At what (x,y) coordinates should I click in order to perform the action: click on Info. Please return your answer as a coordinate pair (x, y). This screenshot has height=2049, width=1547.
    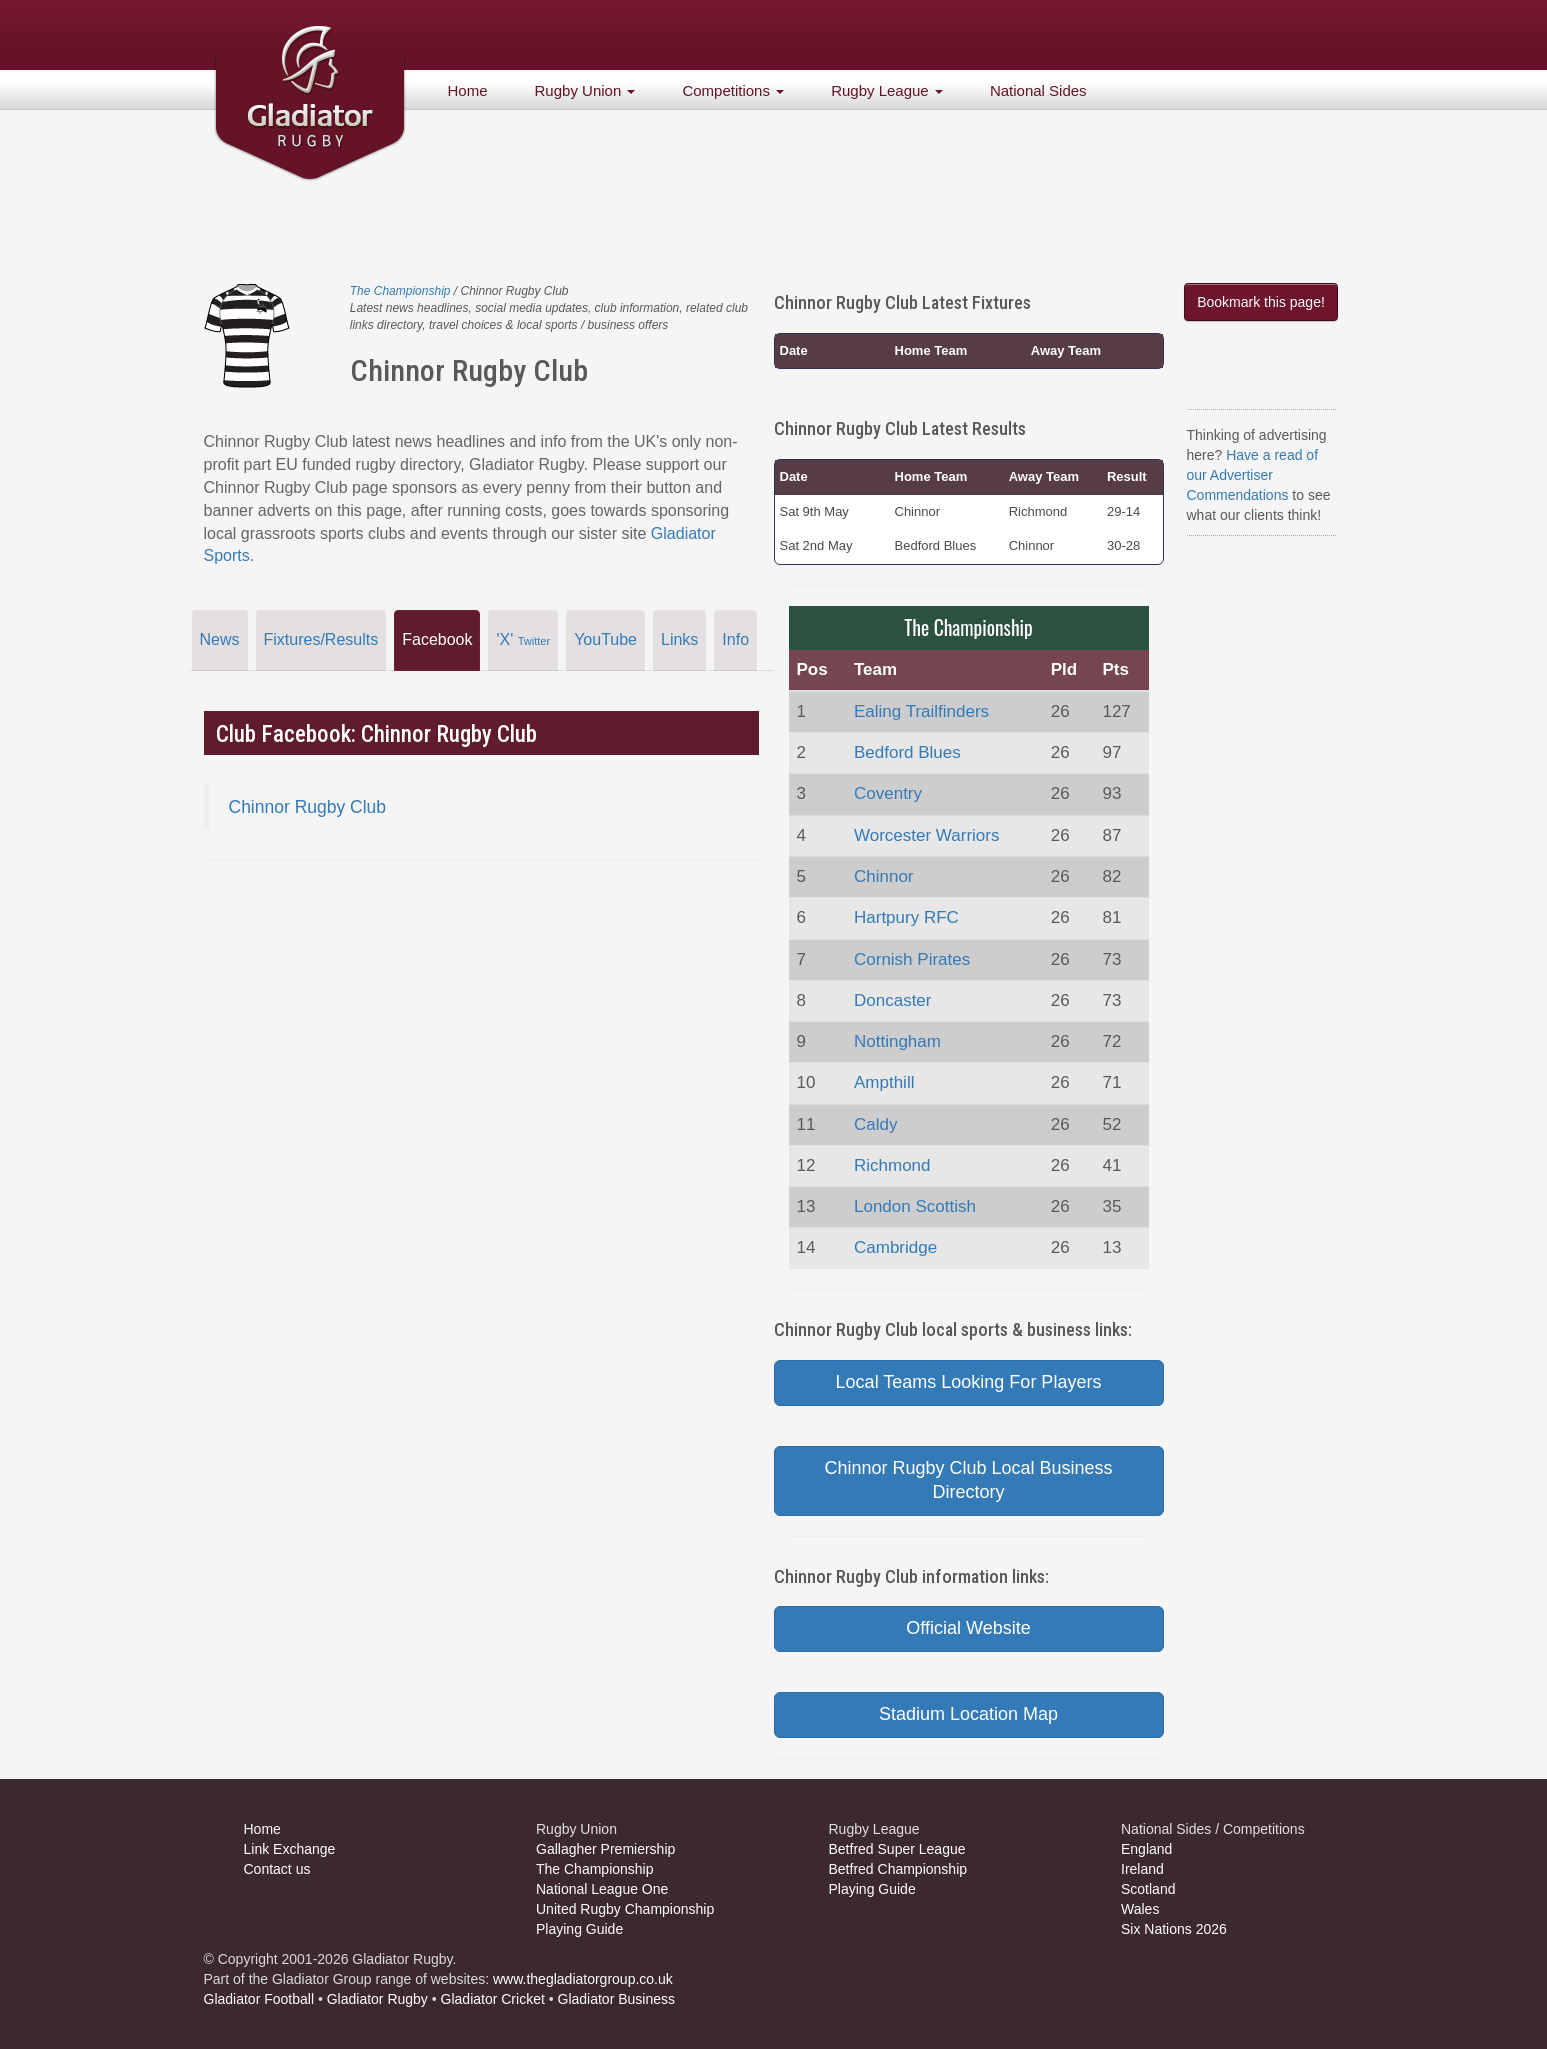
    Looking at the image, I should click on (735, 639).